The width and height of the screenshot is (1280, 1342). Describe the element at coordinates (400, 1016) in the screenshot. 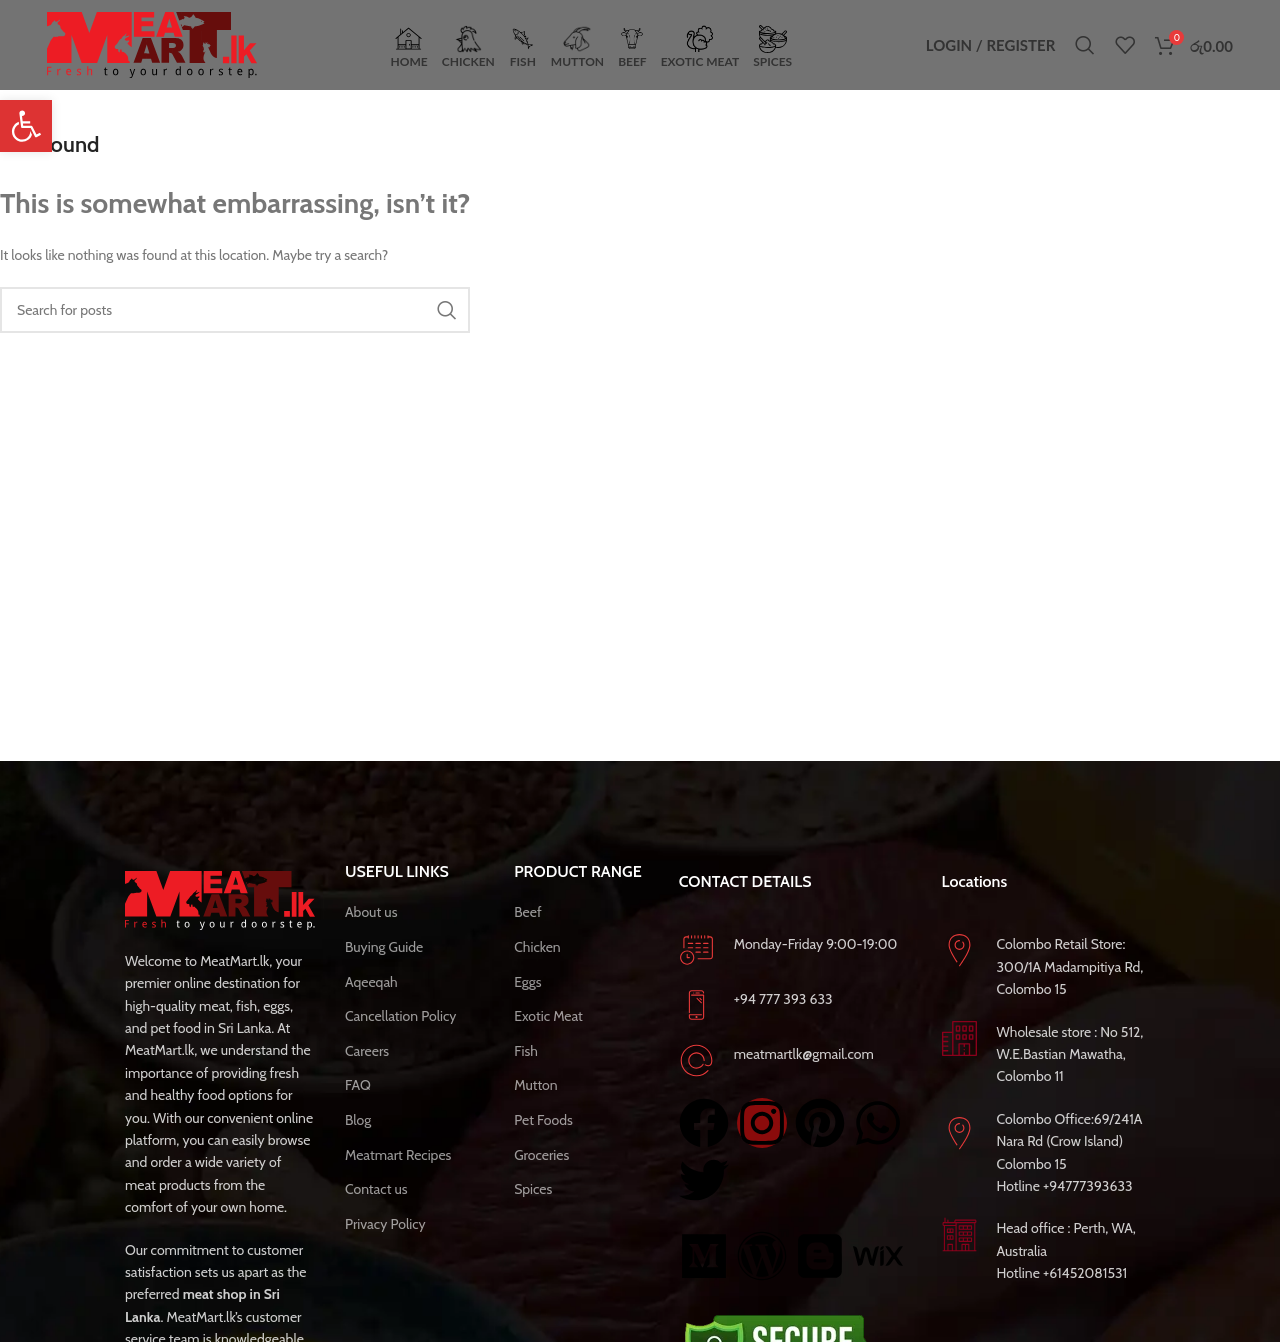

I see `Cancellation Policy` at that location.